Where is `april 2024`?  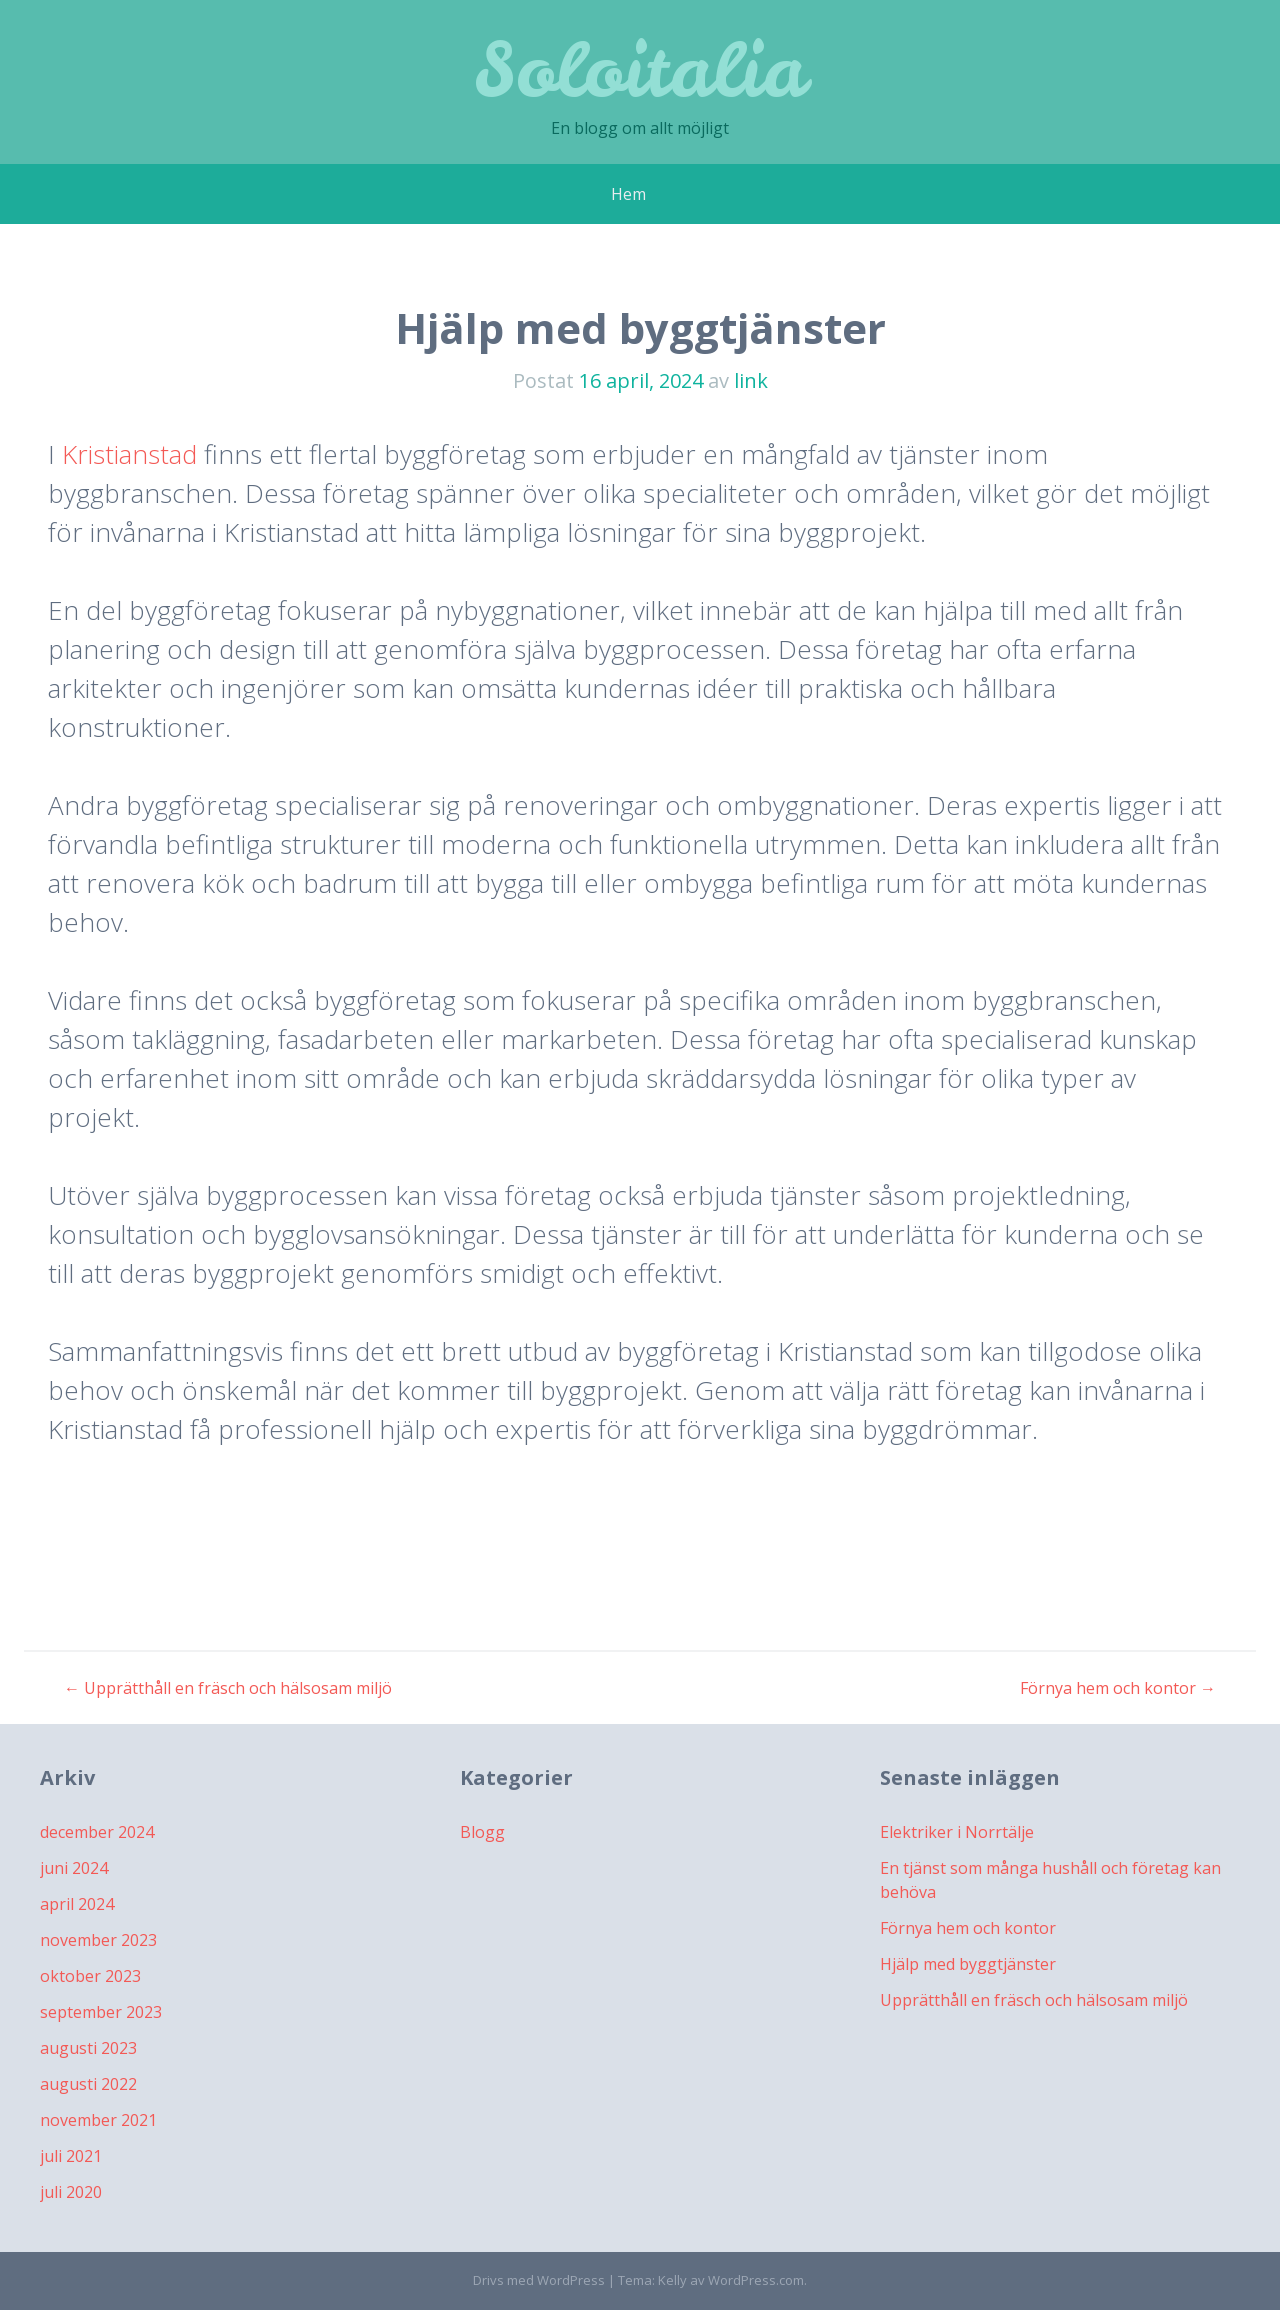 april 2024 is located at coordinates (77, 1904).